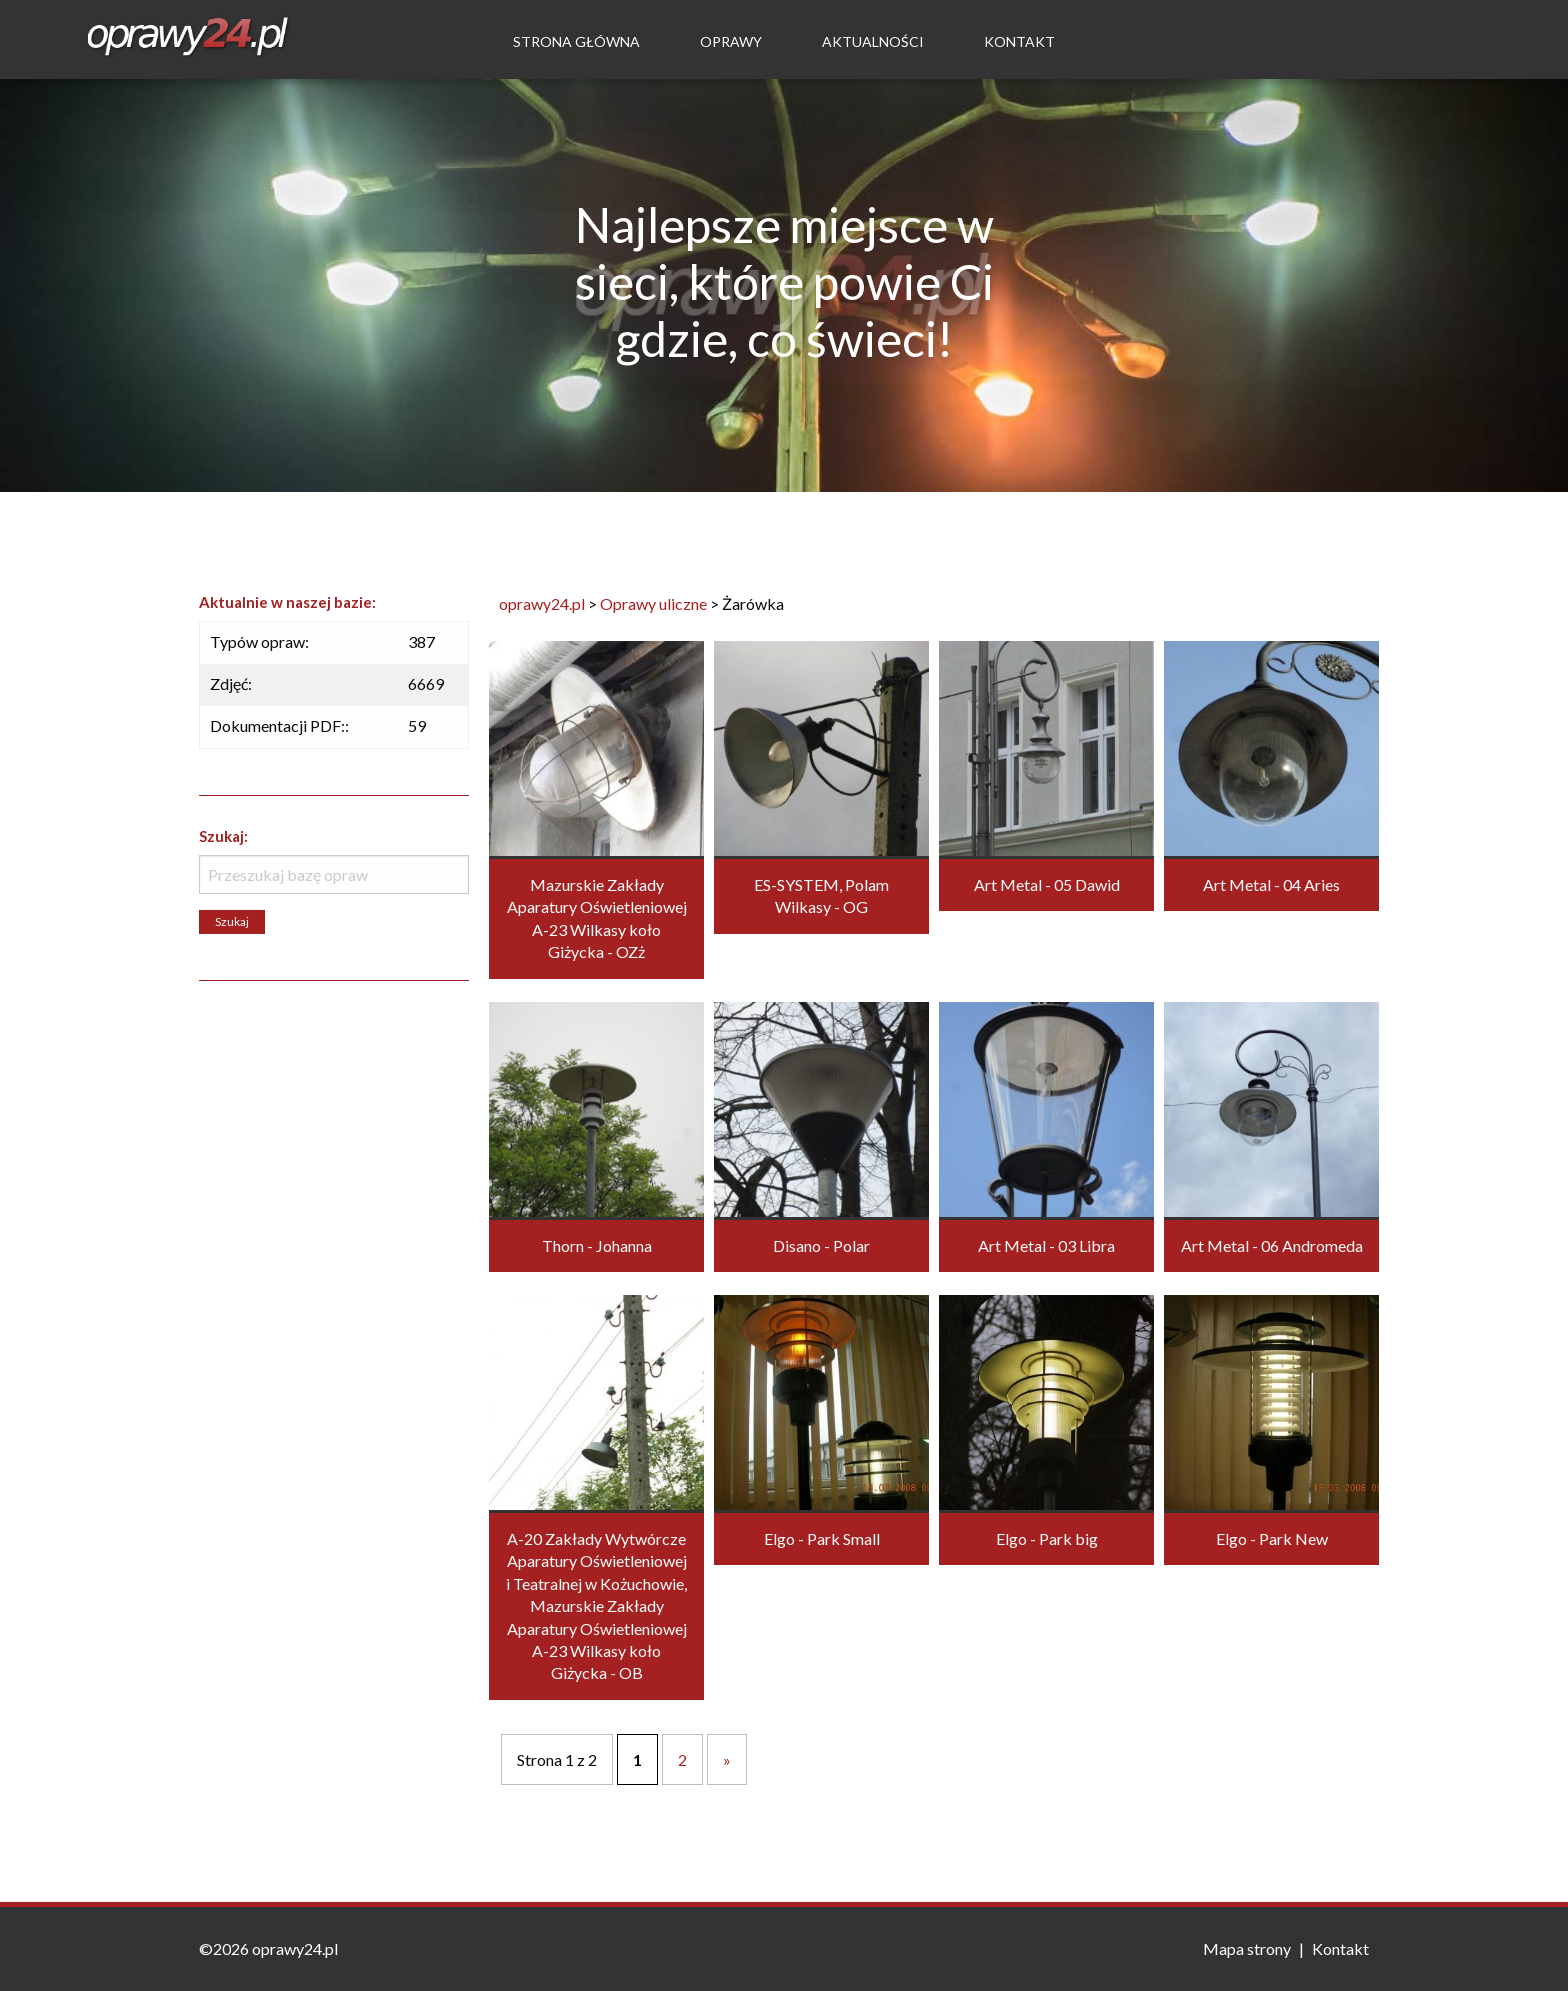  What do you see at coordinates (1019, 41) in the screenshot?
I see `Kontakt` at bounding box center [1019, 41].